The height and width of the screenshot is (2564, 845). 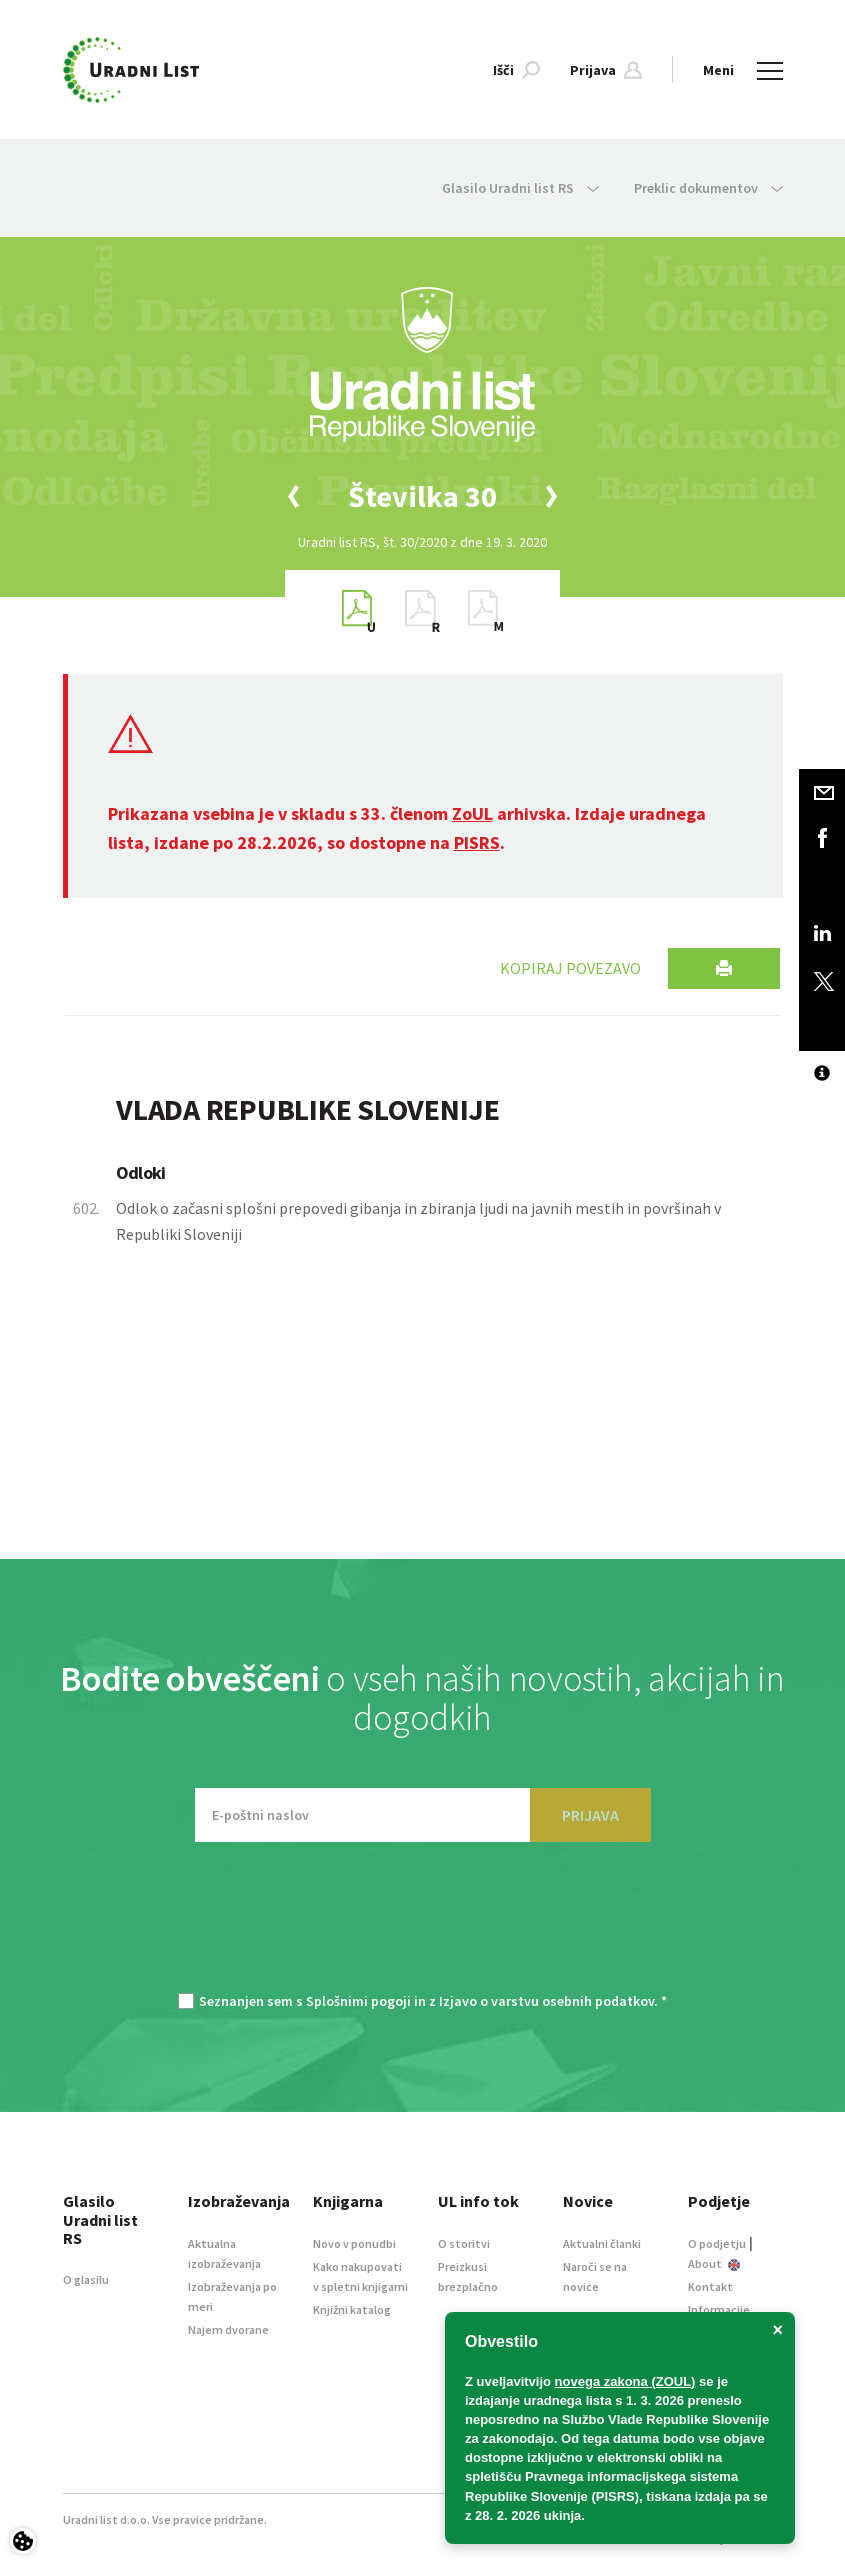 What do you see at coordinates (464, 2243) in the screenshot?
I see `O storitvi` at bounding box center [464, 2243].